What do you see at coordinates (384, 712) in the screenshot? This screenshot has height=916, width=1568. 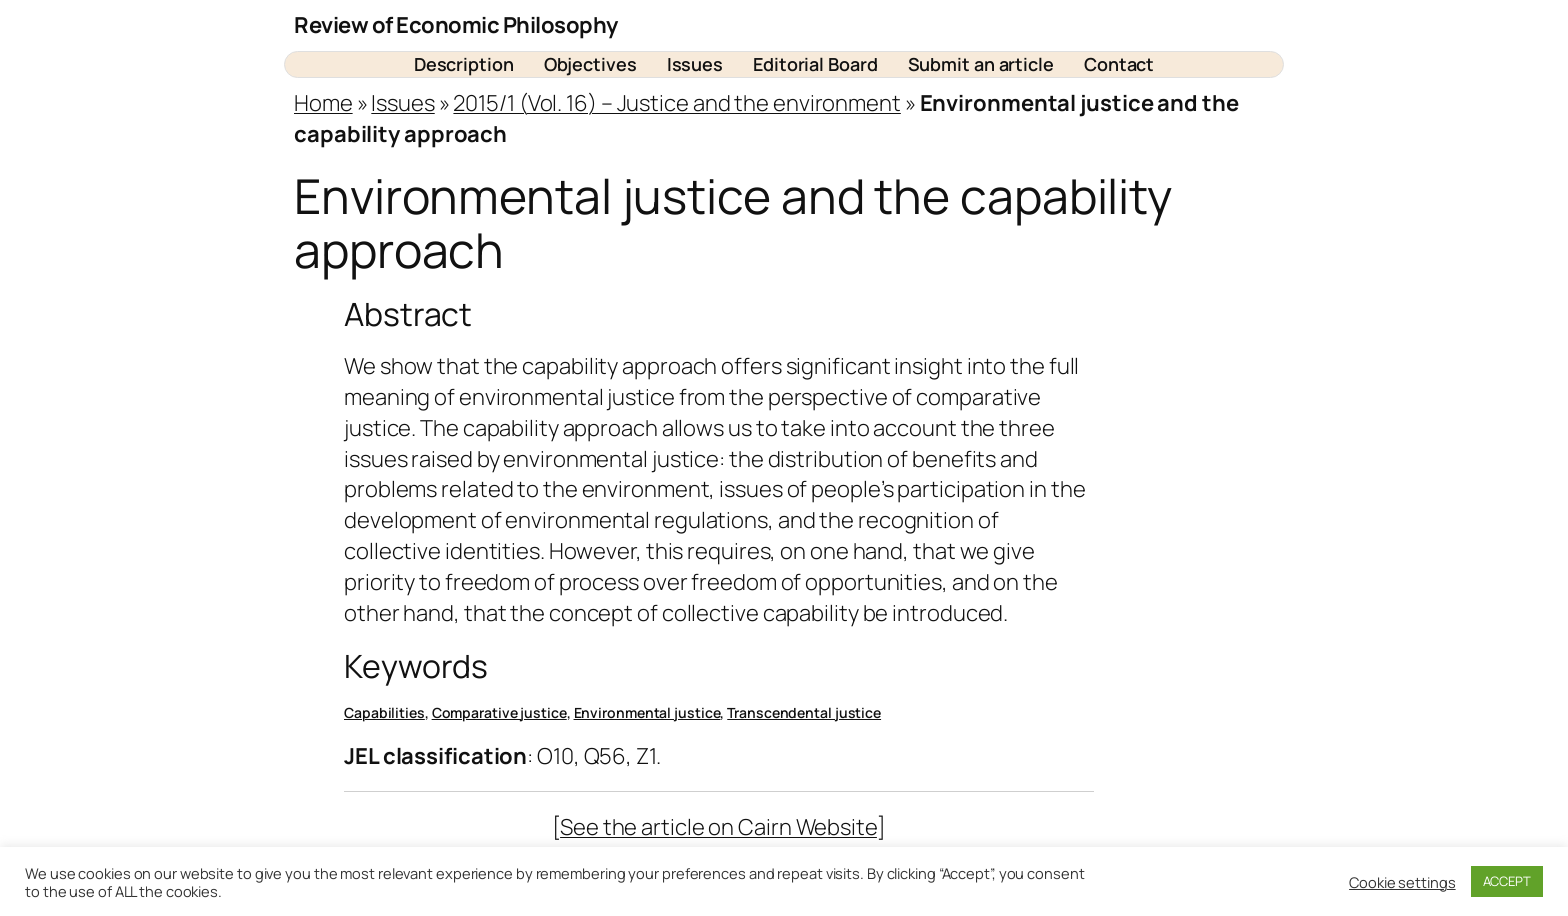 I see `Capabilities` at bounding box center [384, 712].